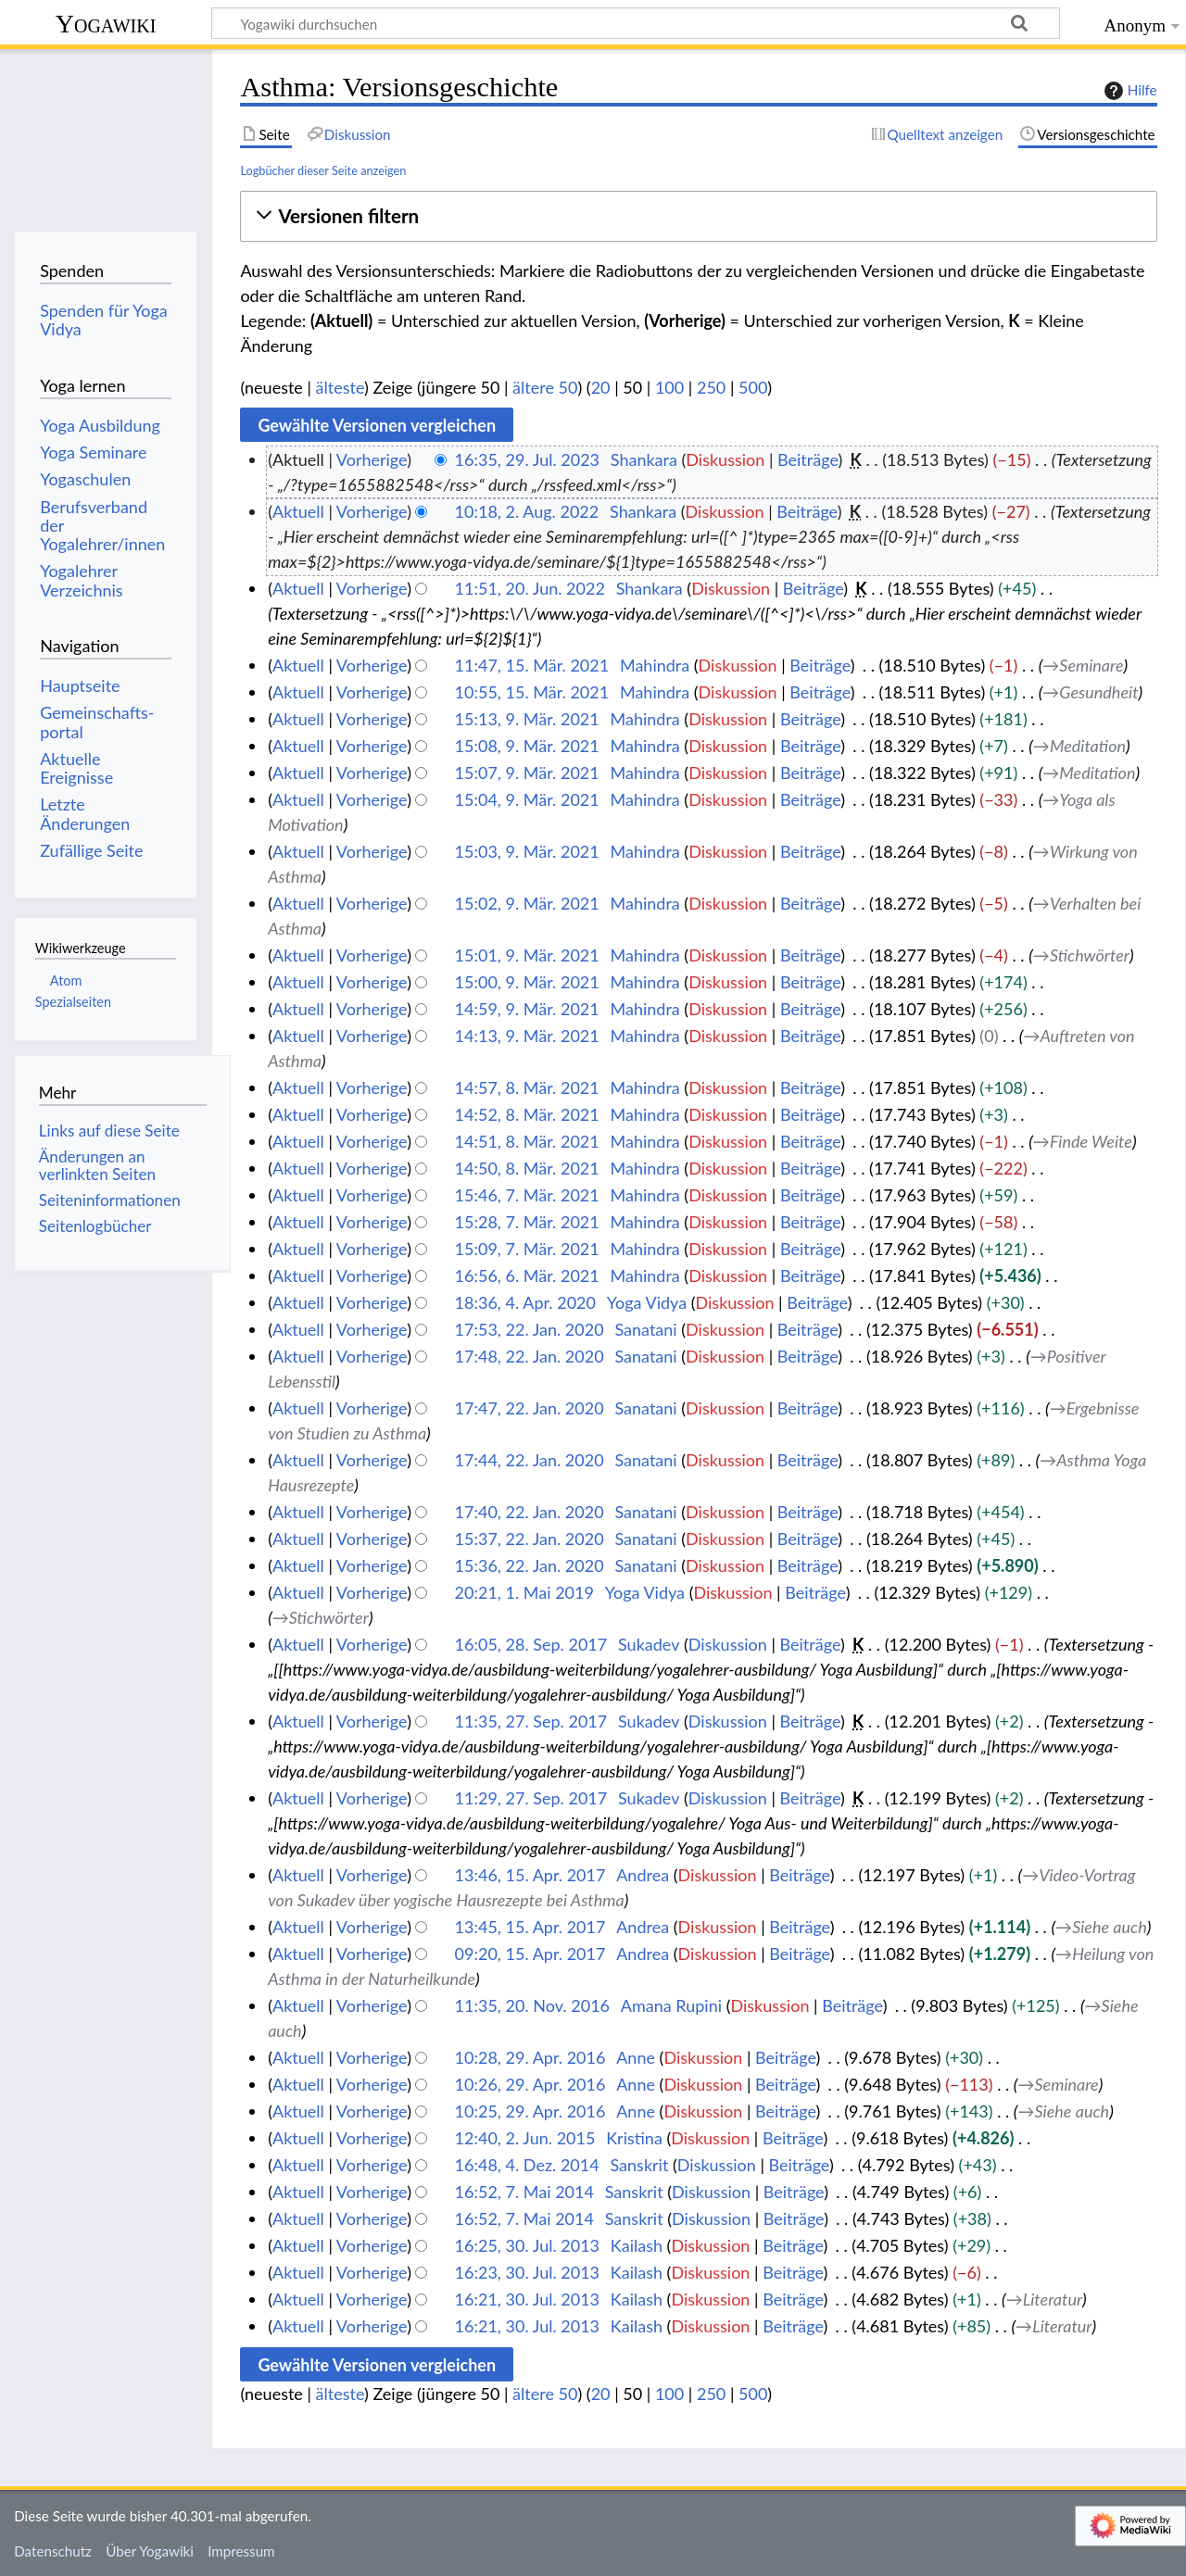 This screenshot has height=2576, width=1186. Describe the element at coordinates (725, 459) in the screenshot. I see `Diskussion` at that location.